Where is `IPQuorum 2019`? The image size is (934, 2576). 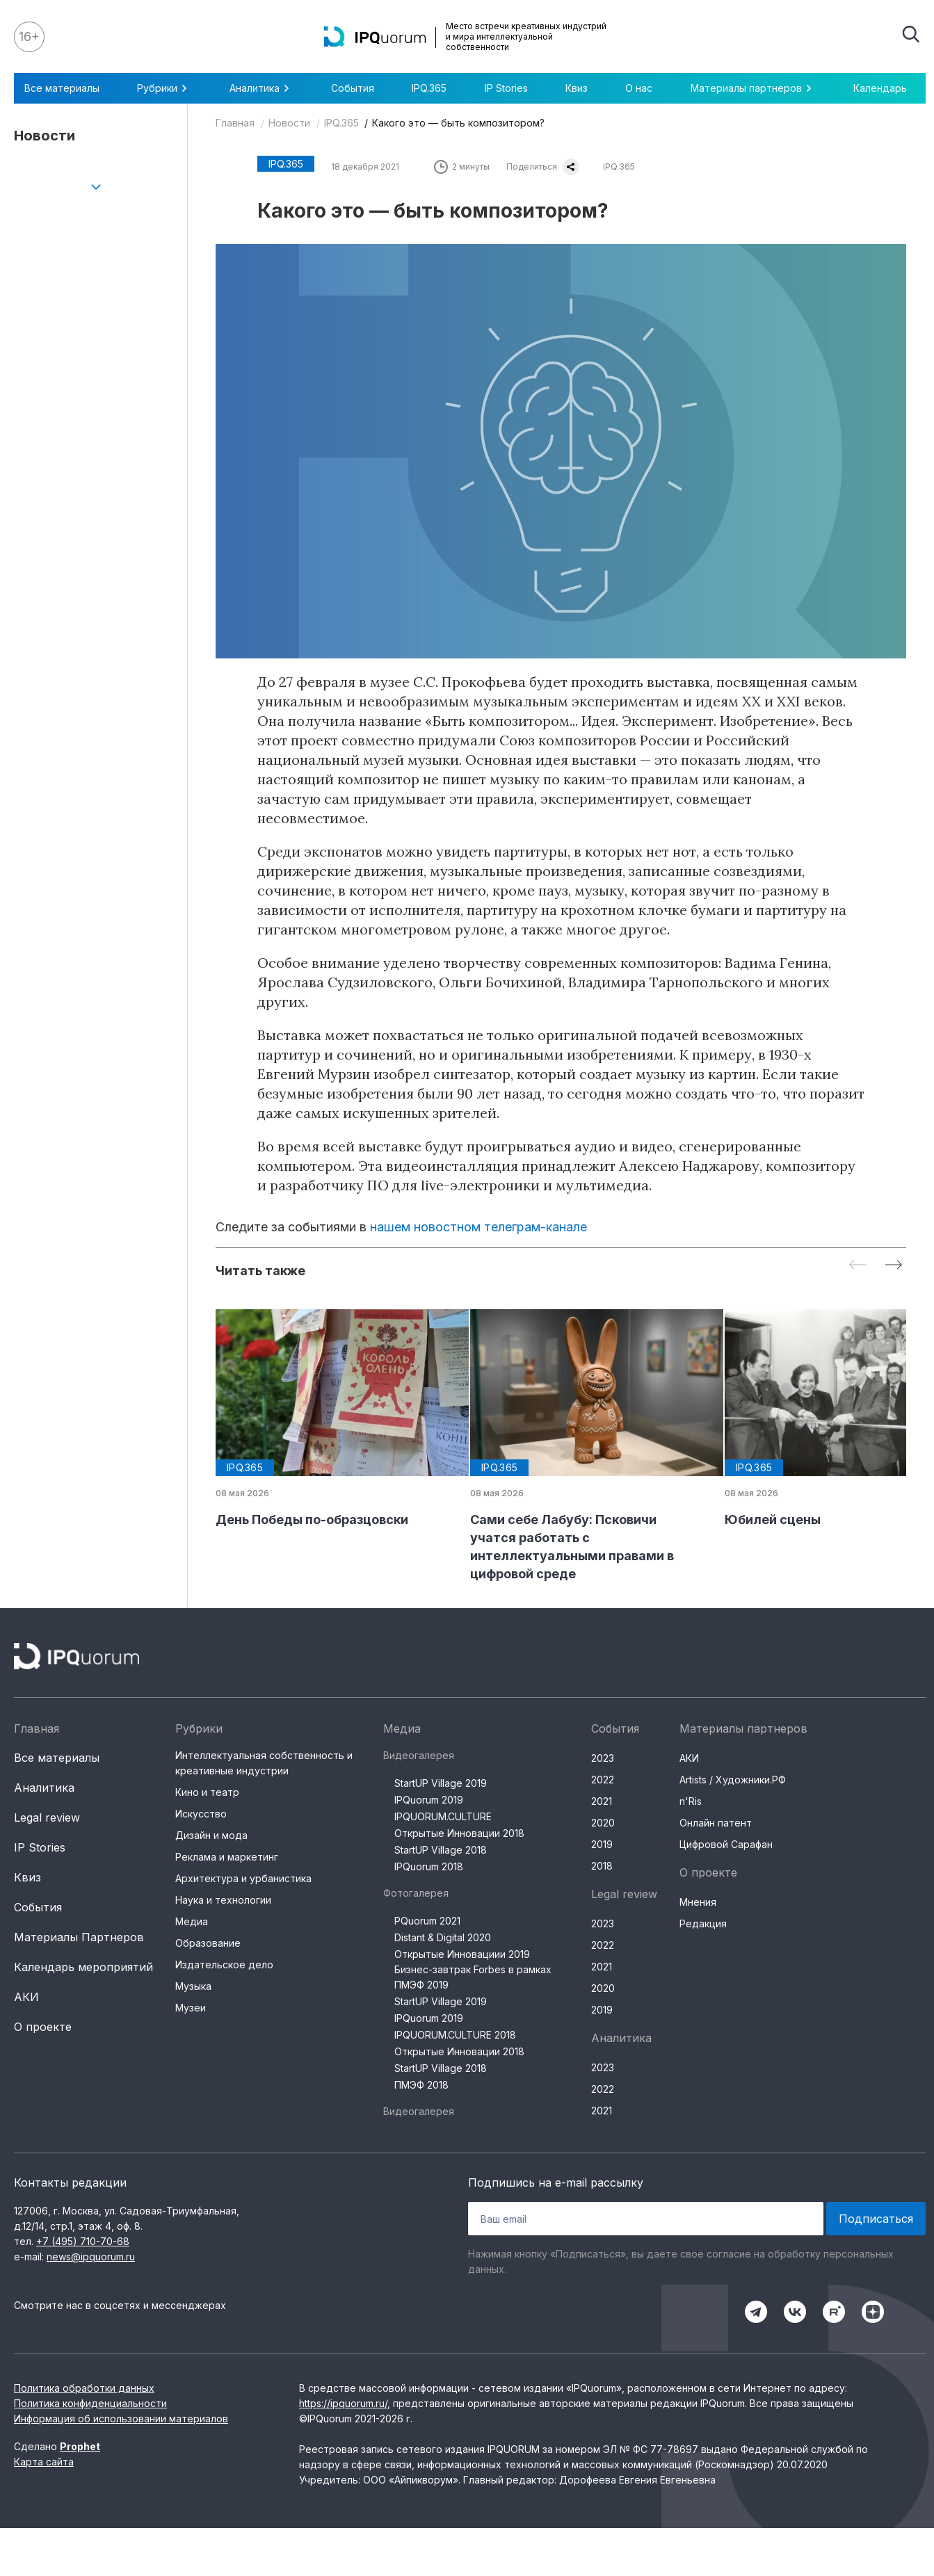 IPQuorum 2019 is located at coordinates (428, 1800).